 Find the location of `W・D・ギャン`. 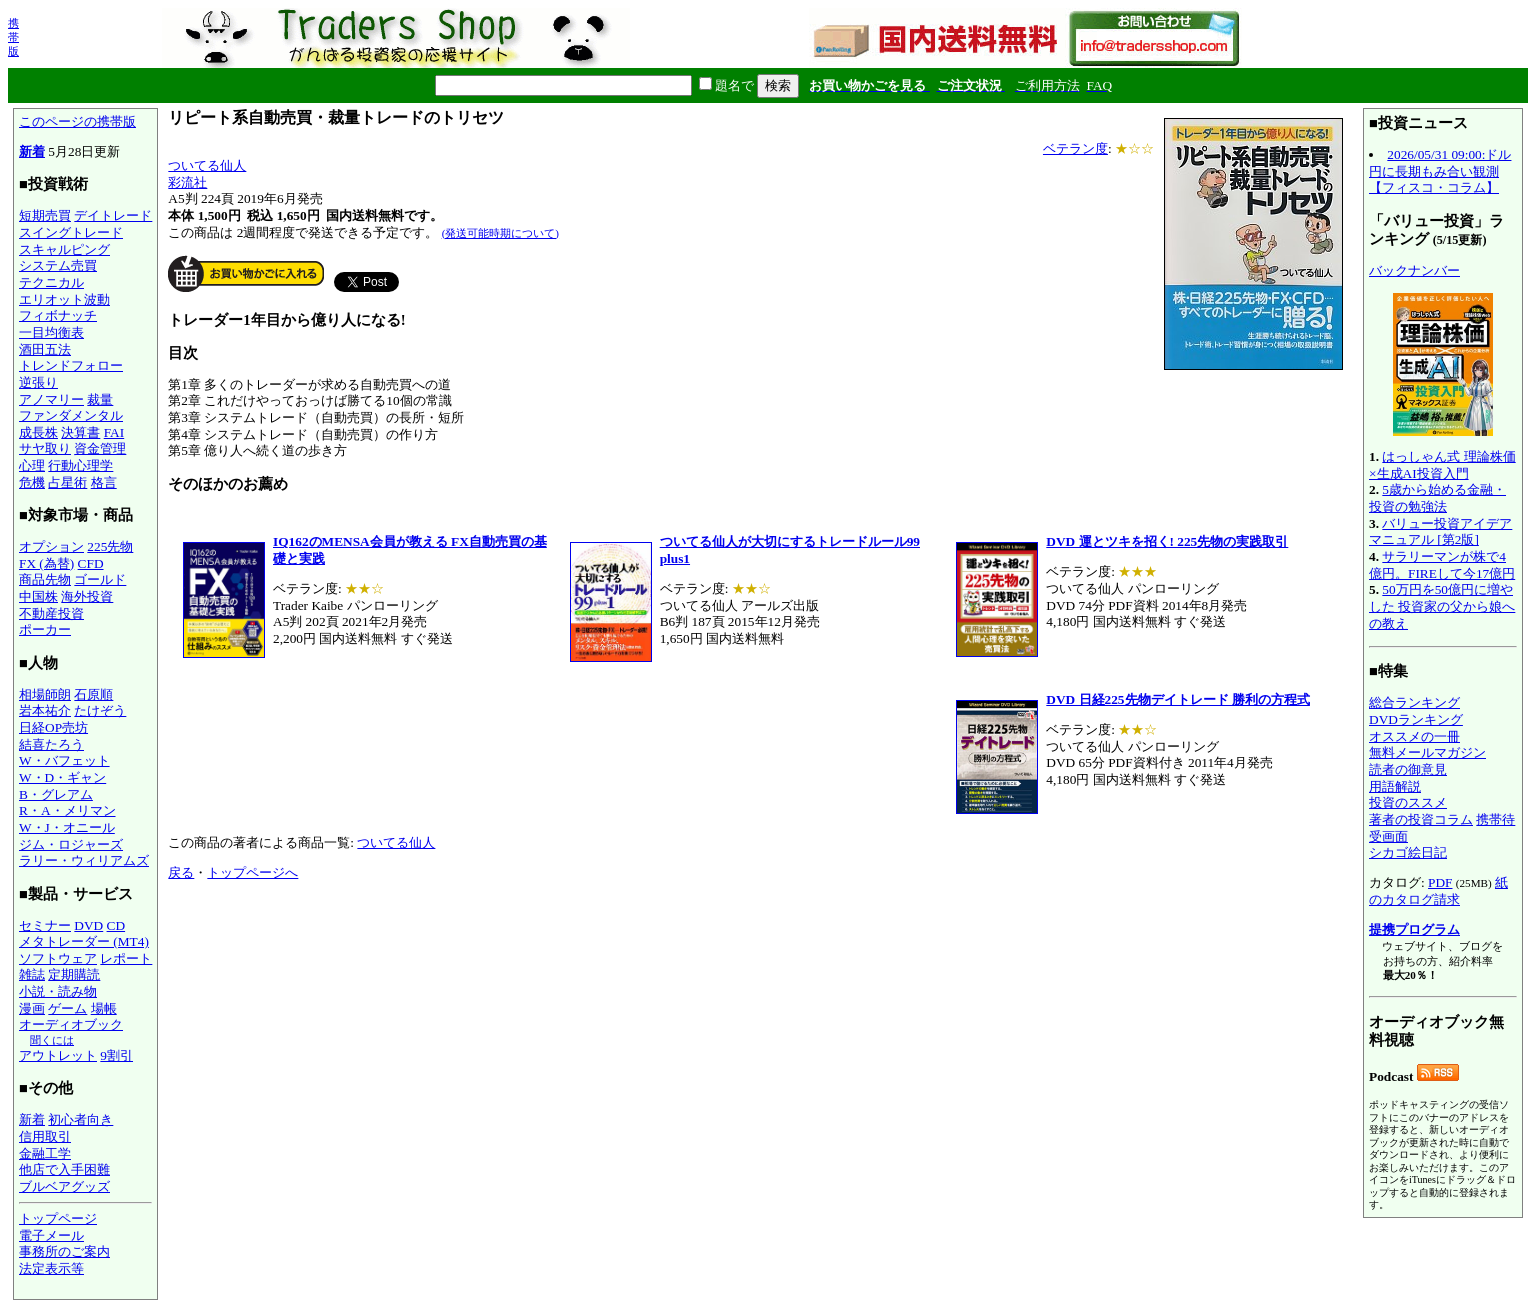

W・D・ギャン is located at coordinates (62, 777).